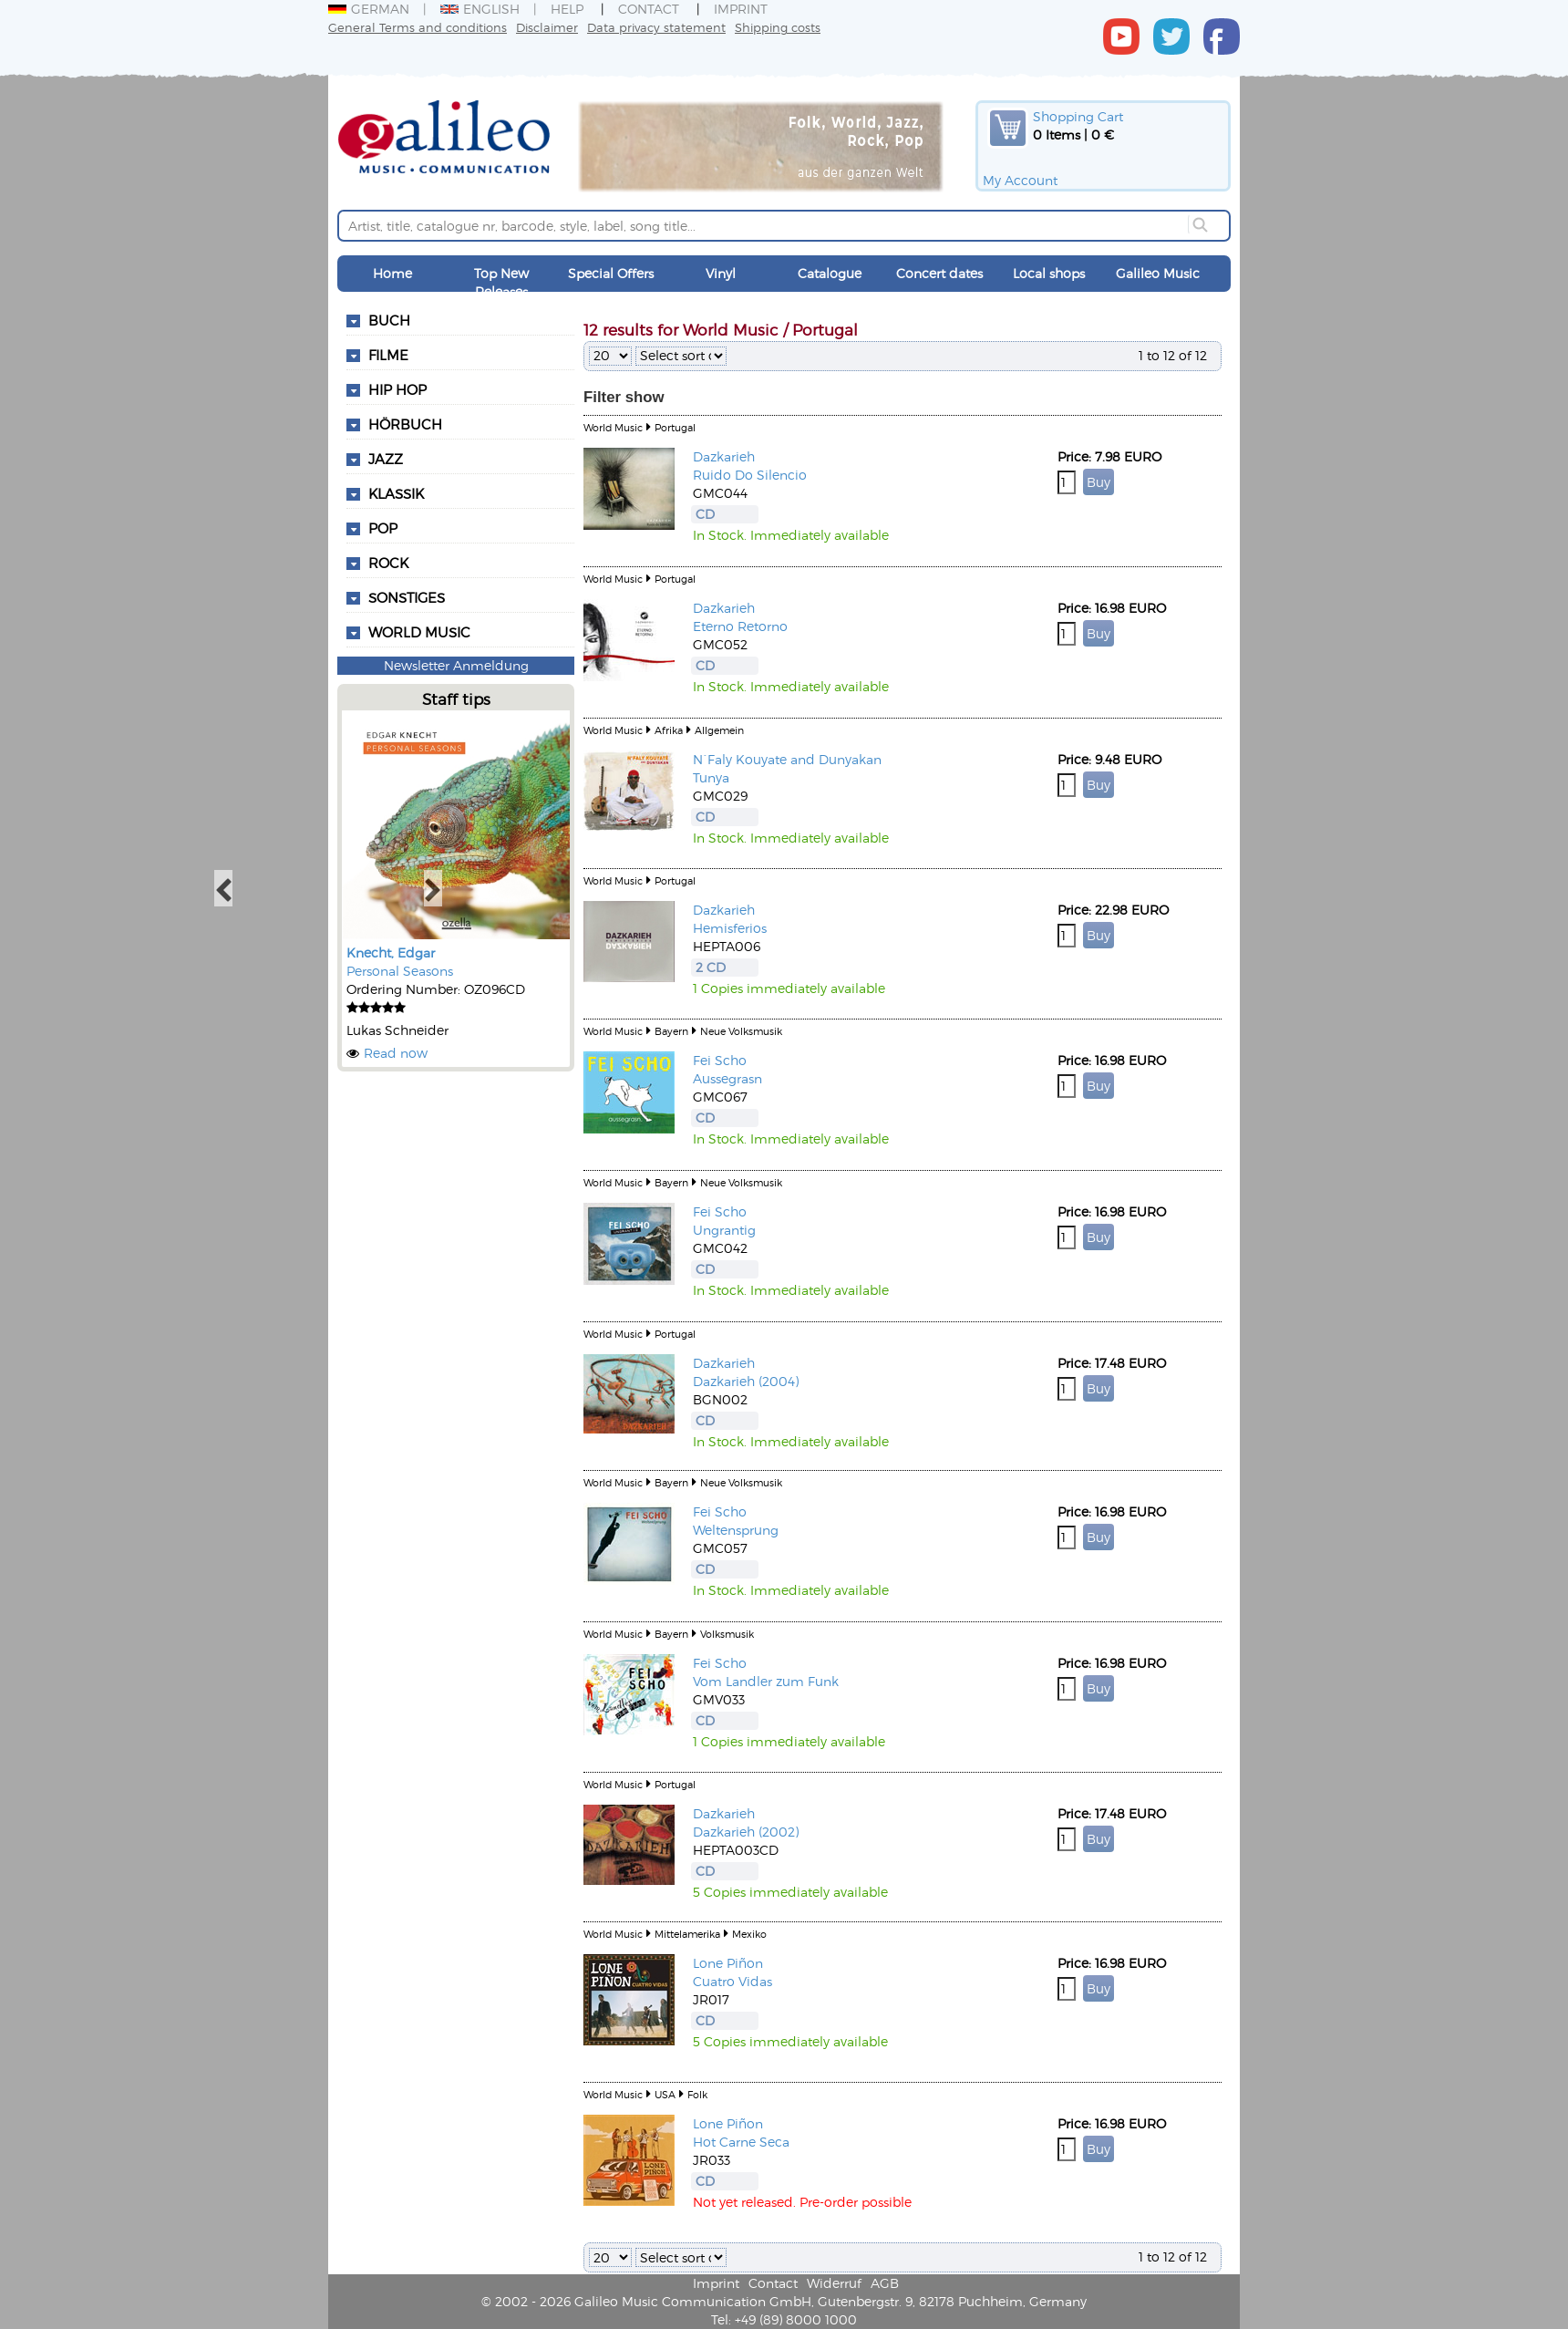 The image size is (1568, 2329). I want to click on Weltensprung, so click(736, 1529).